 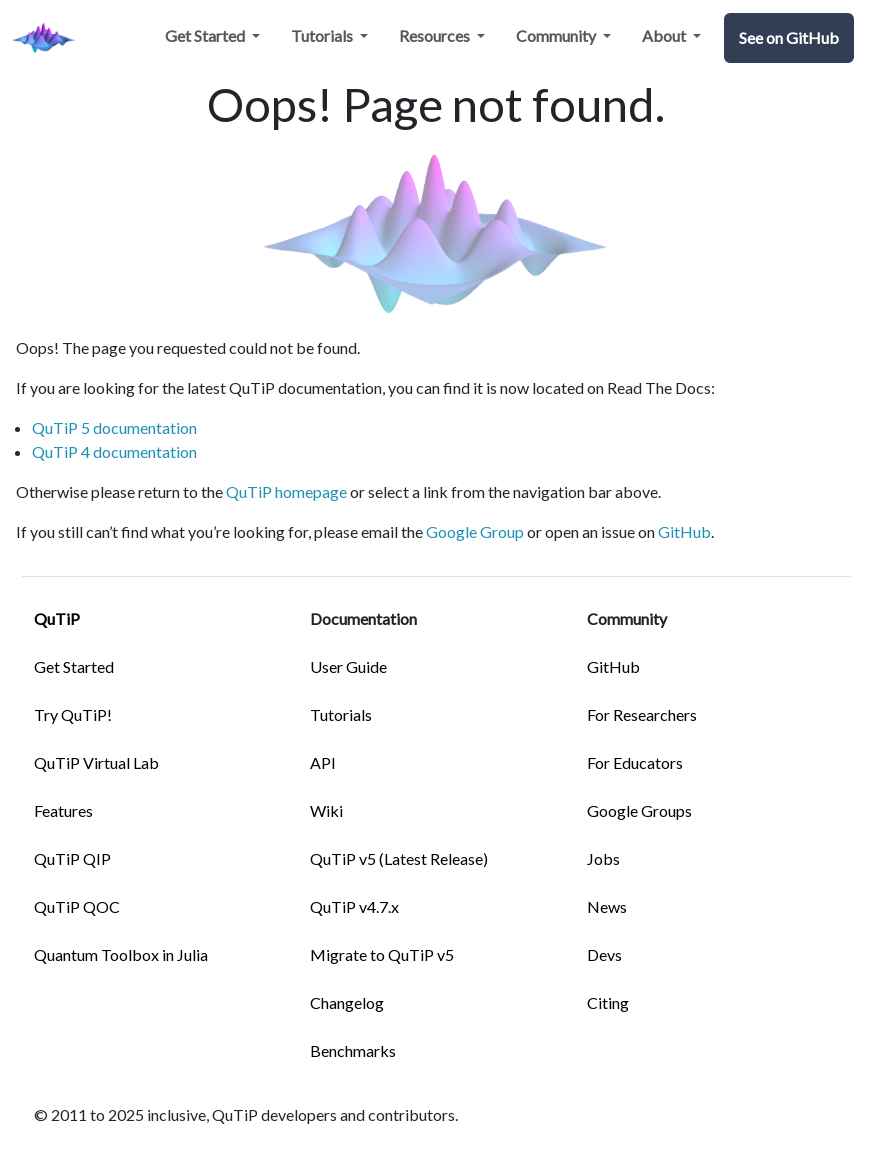 I want to click on User Guide, so click(x=348, y=666).